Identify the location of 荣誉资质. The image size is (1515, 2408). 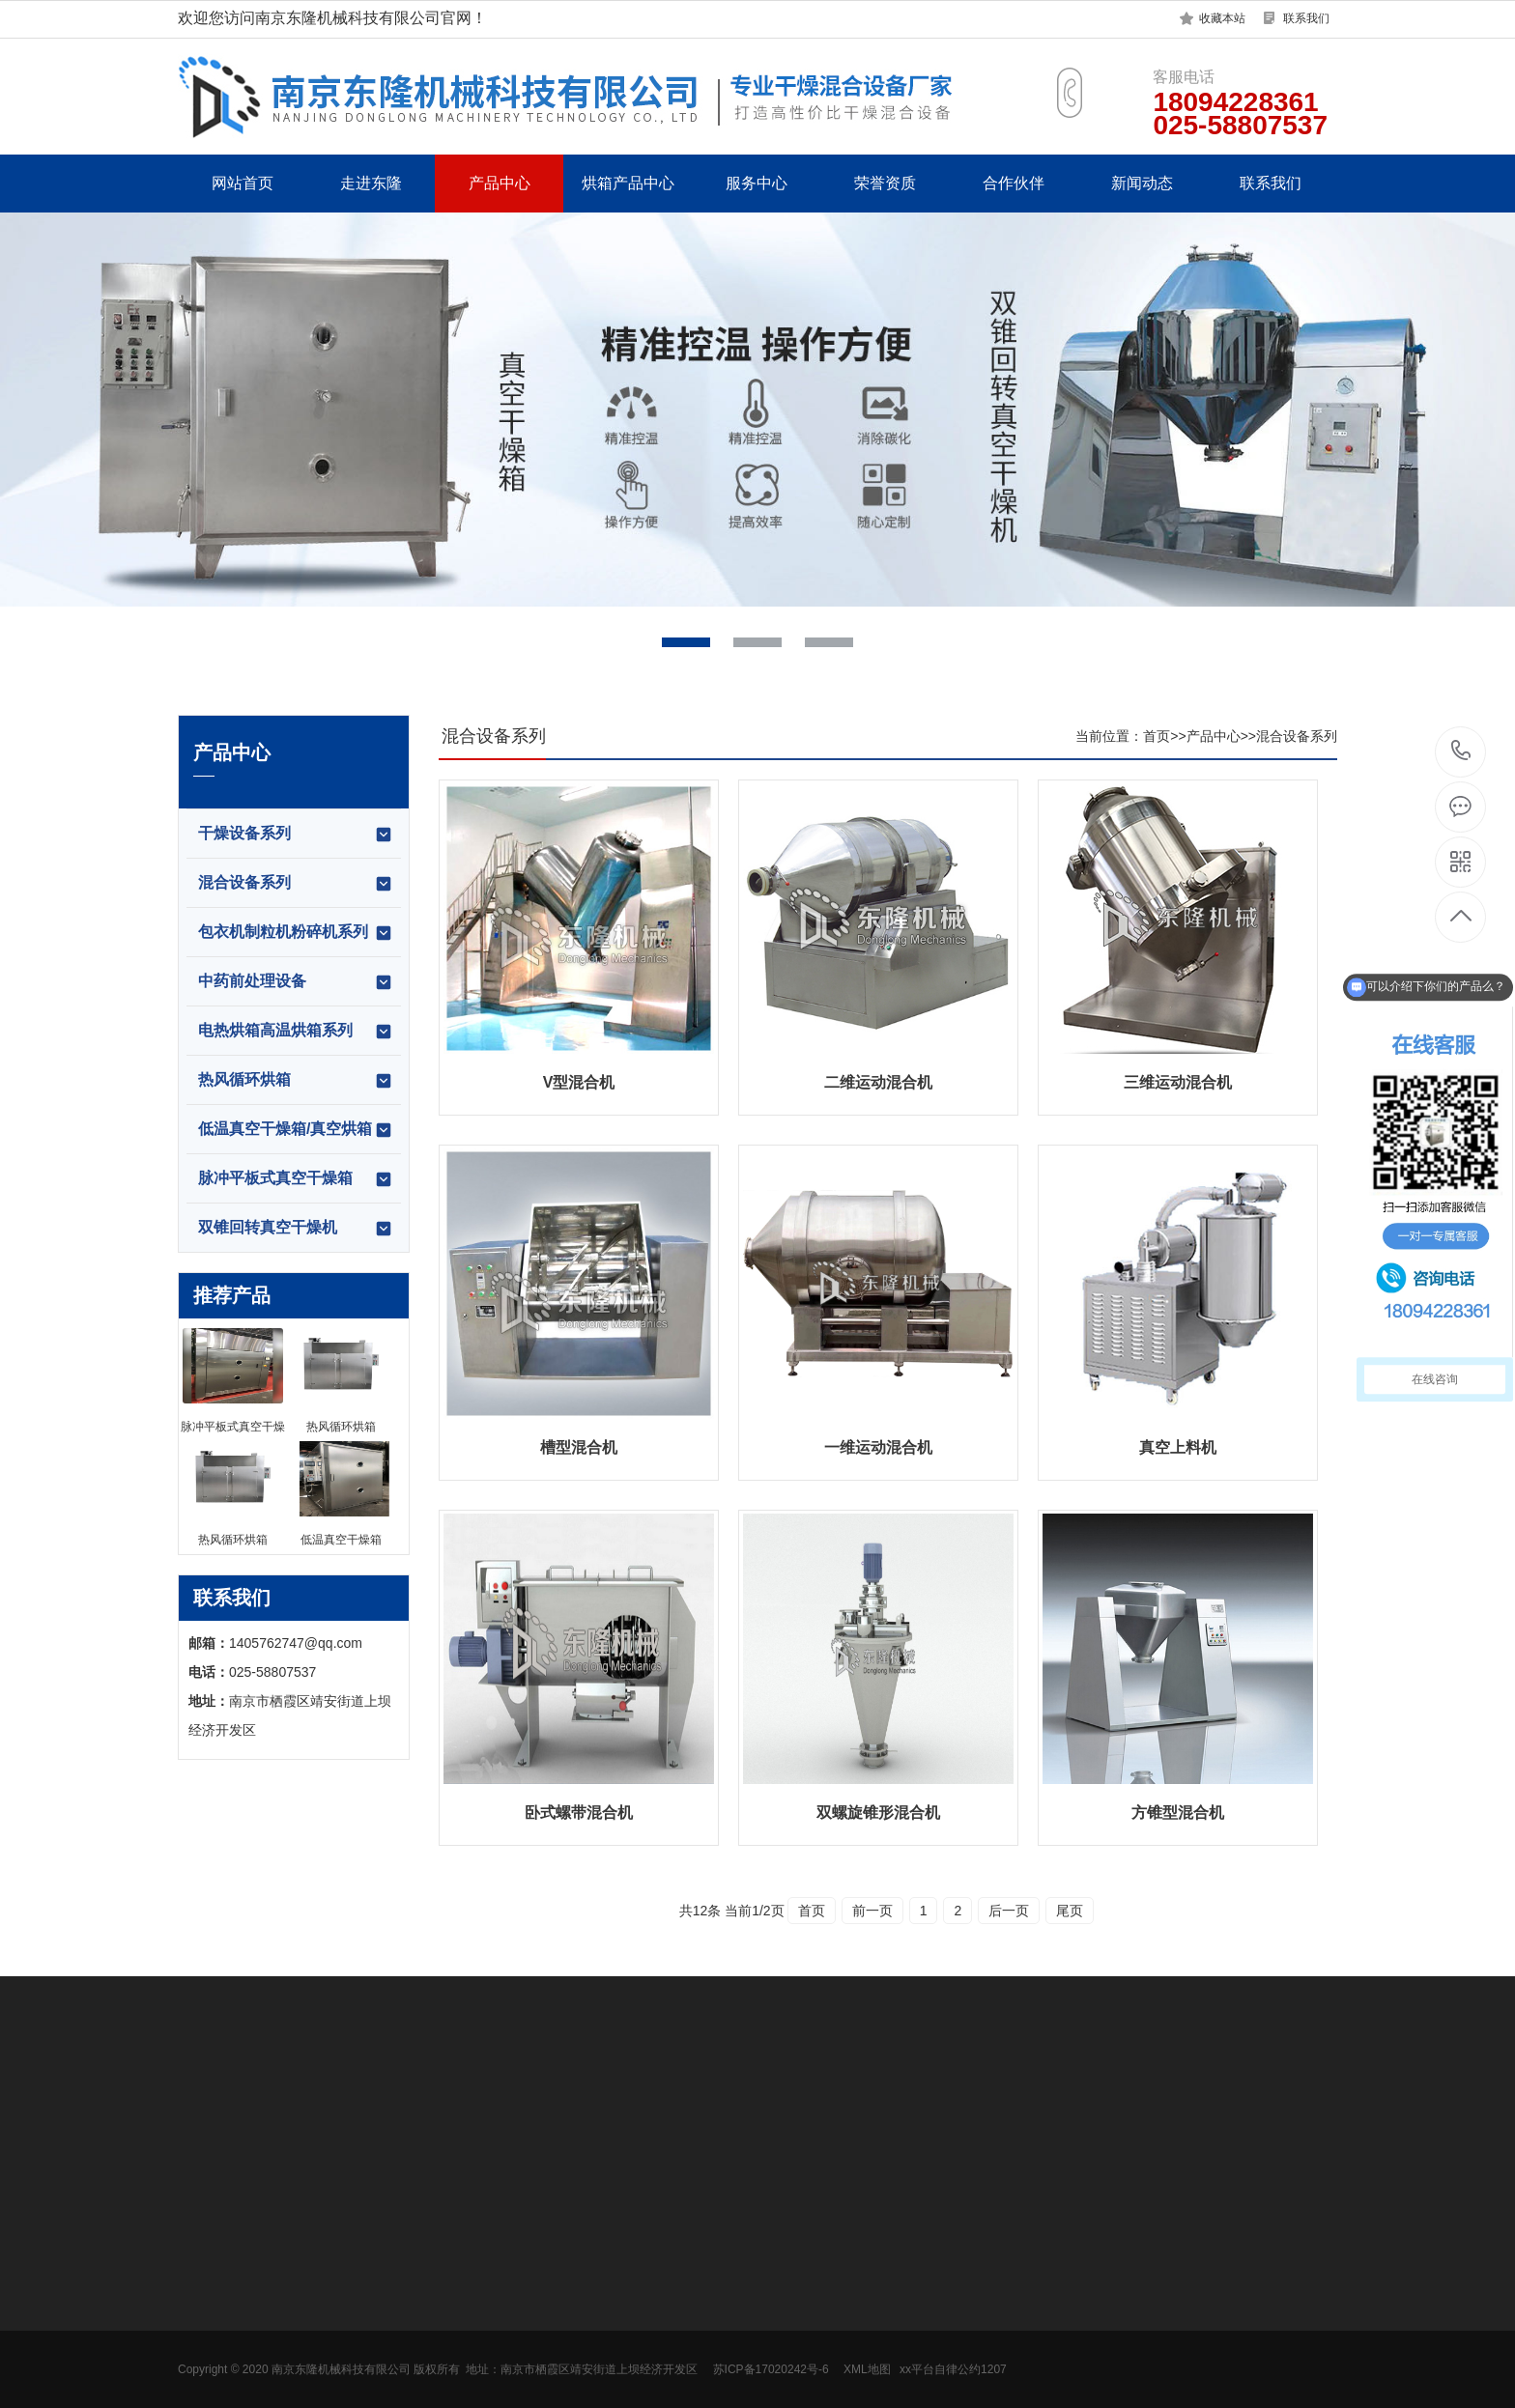
(885, 183).